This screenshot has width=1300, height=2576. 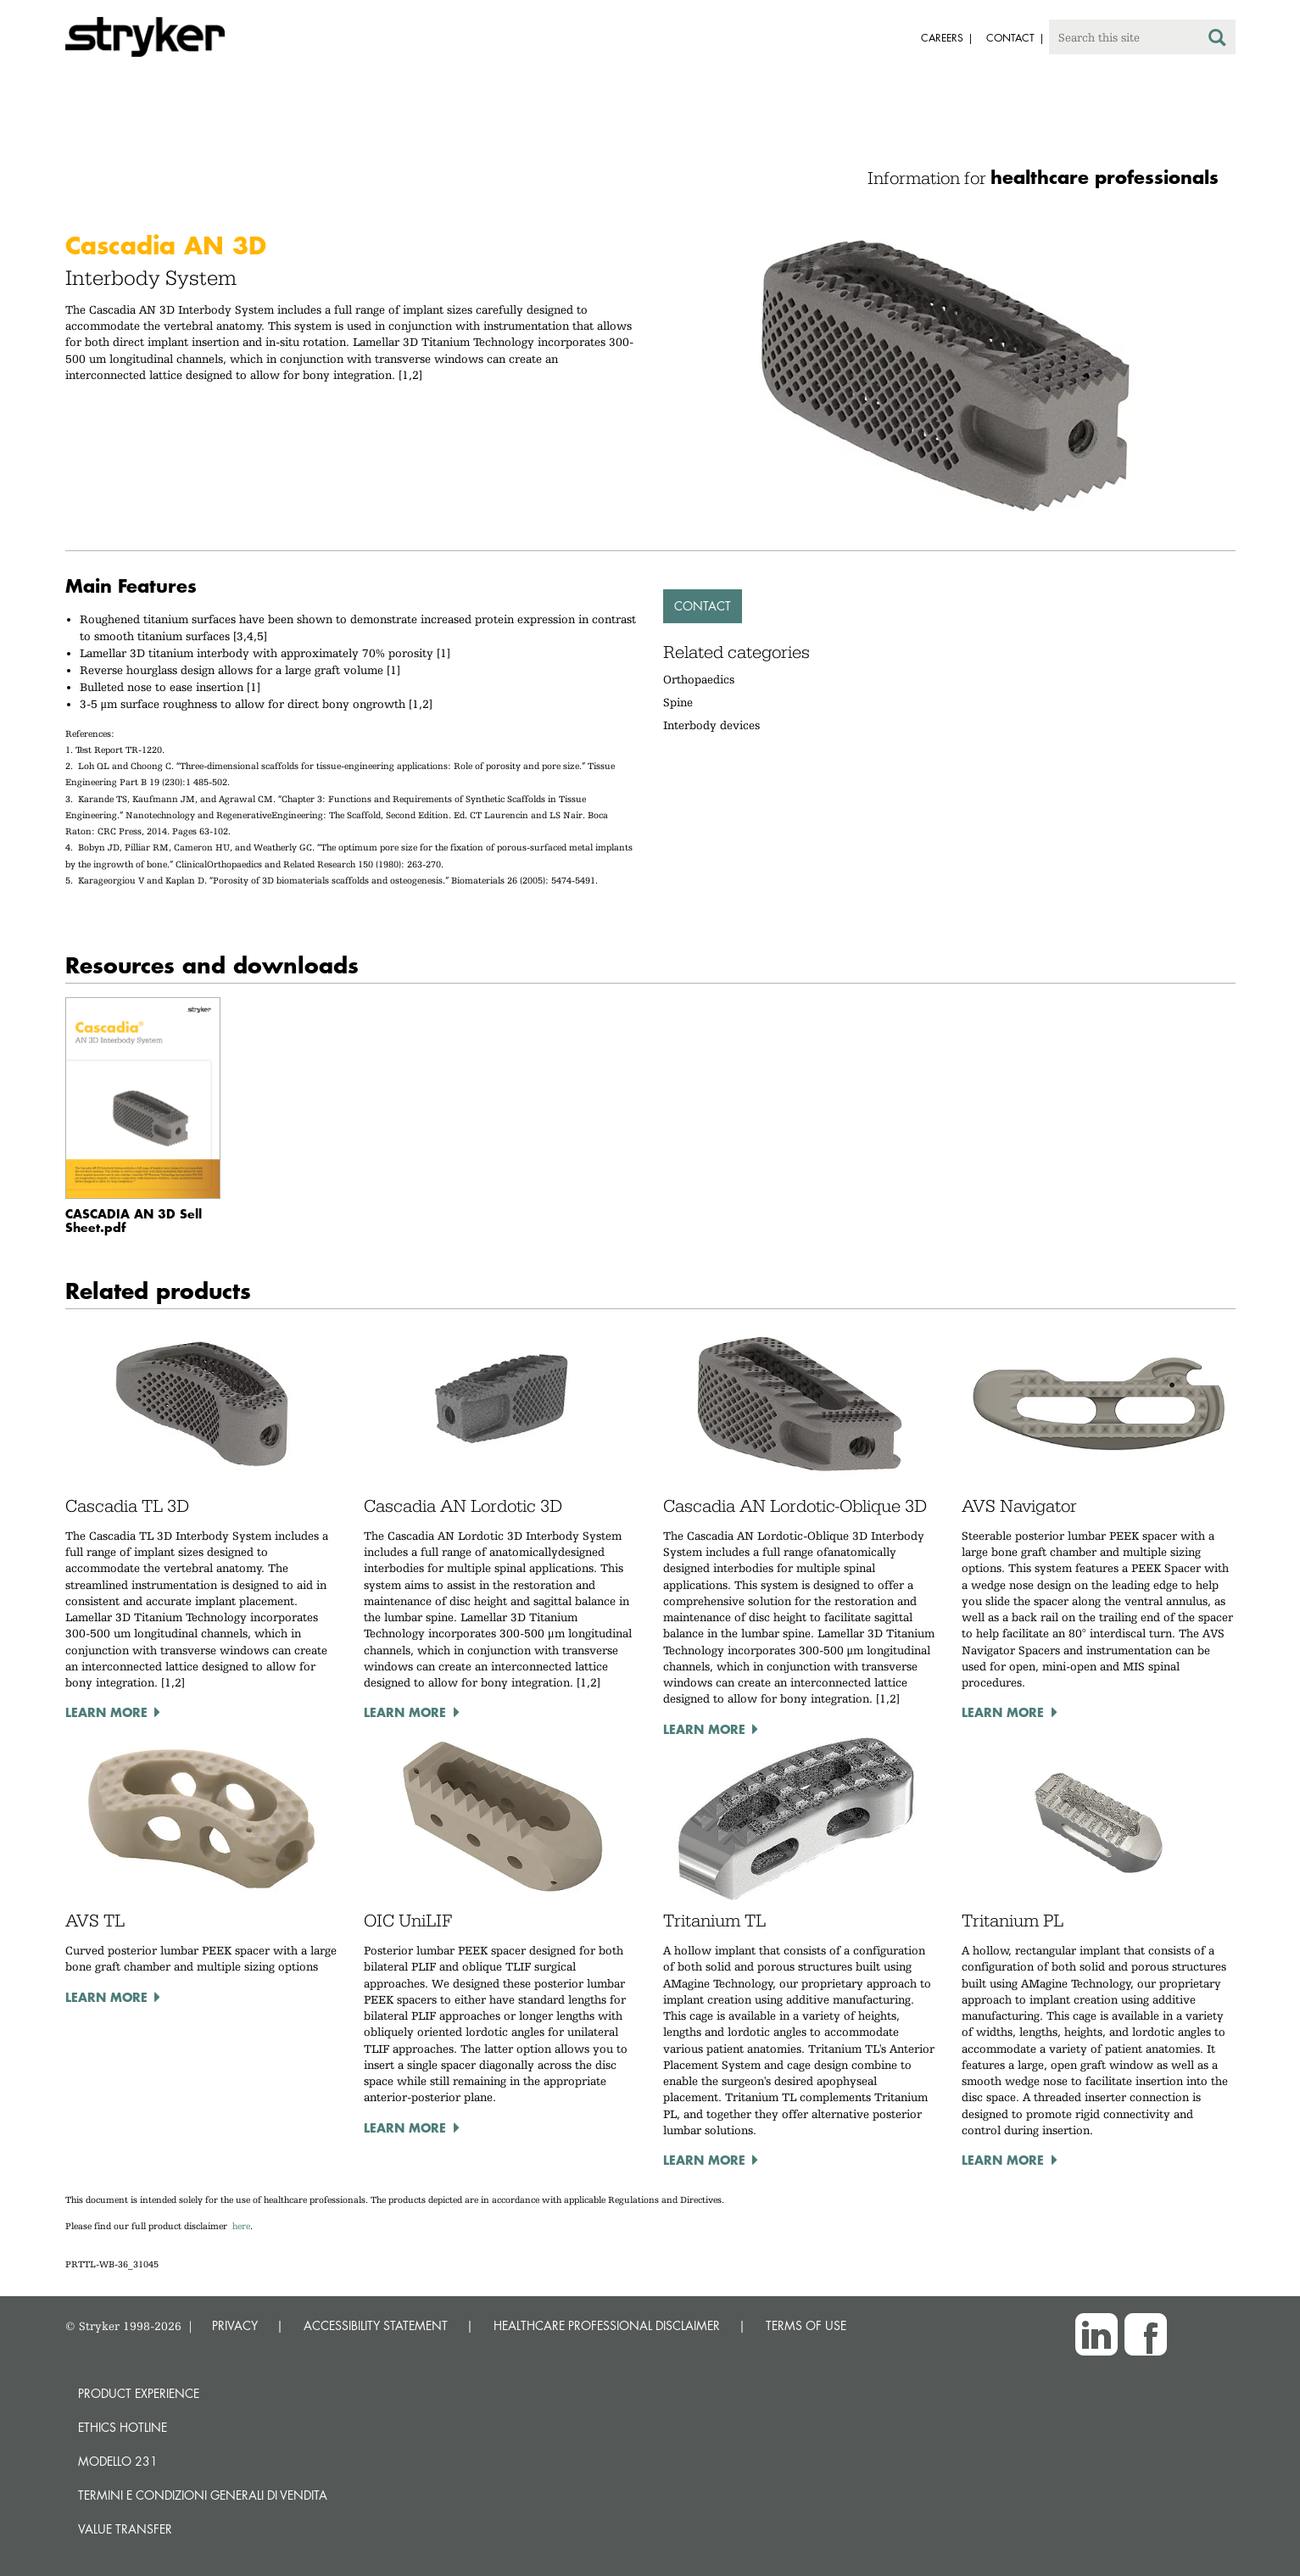 What do you see at coordinates (1019, 1506) in the screenshot?
I see `AVS Navigator` at bounding box center [1019, 1506].